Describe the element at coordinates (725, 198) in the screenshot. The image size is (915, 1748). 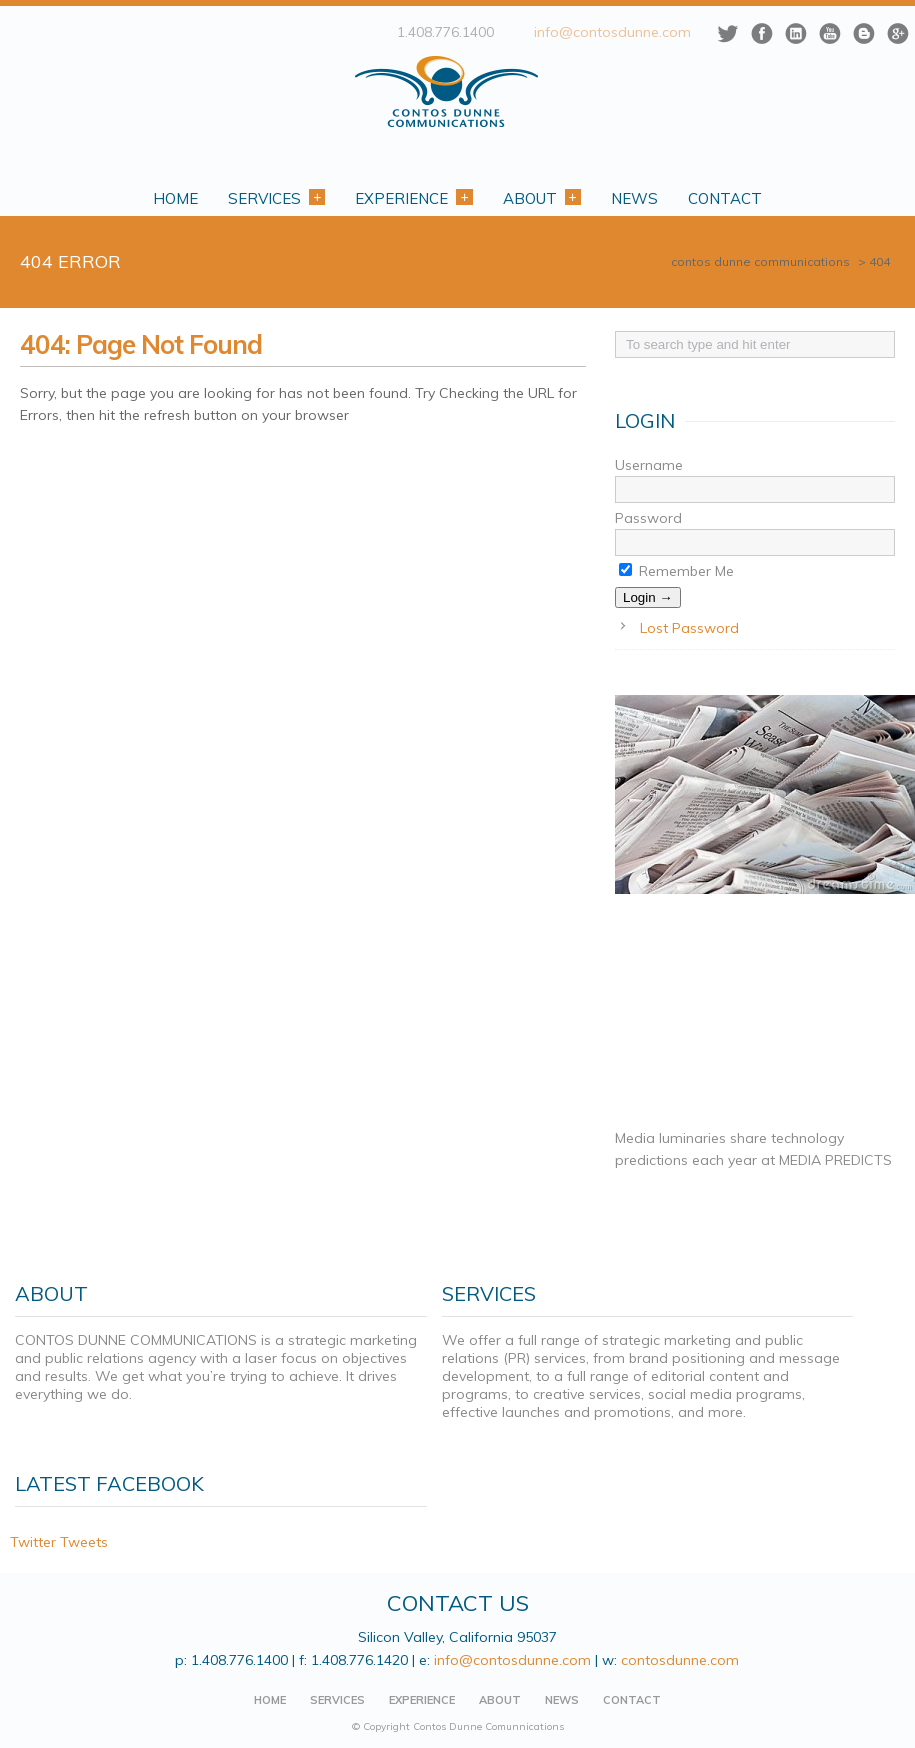
I see `Contact` at that location.